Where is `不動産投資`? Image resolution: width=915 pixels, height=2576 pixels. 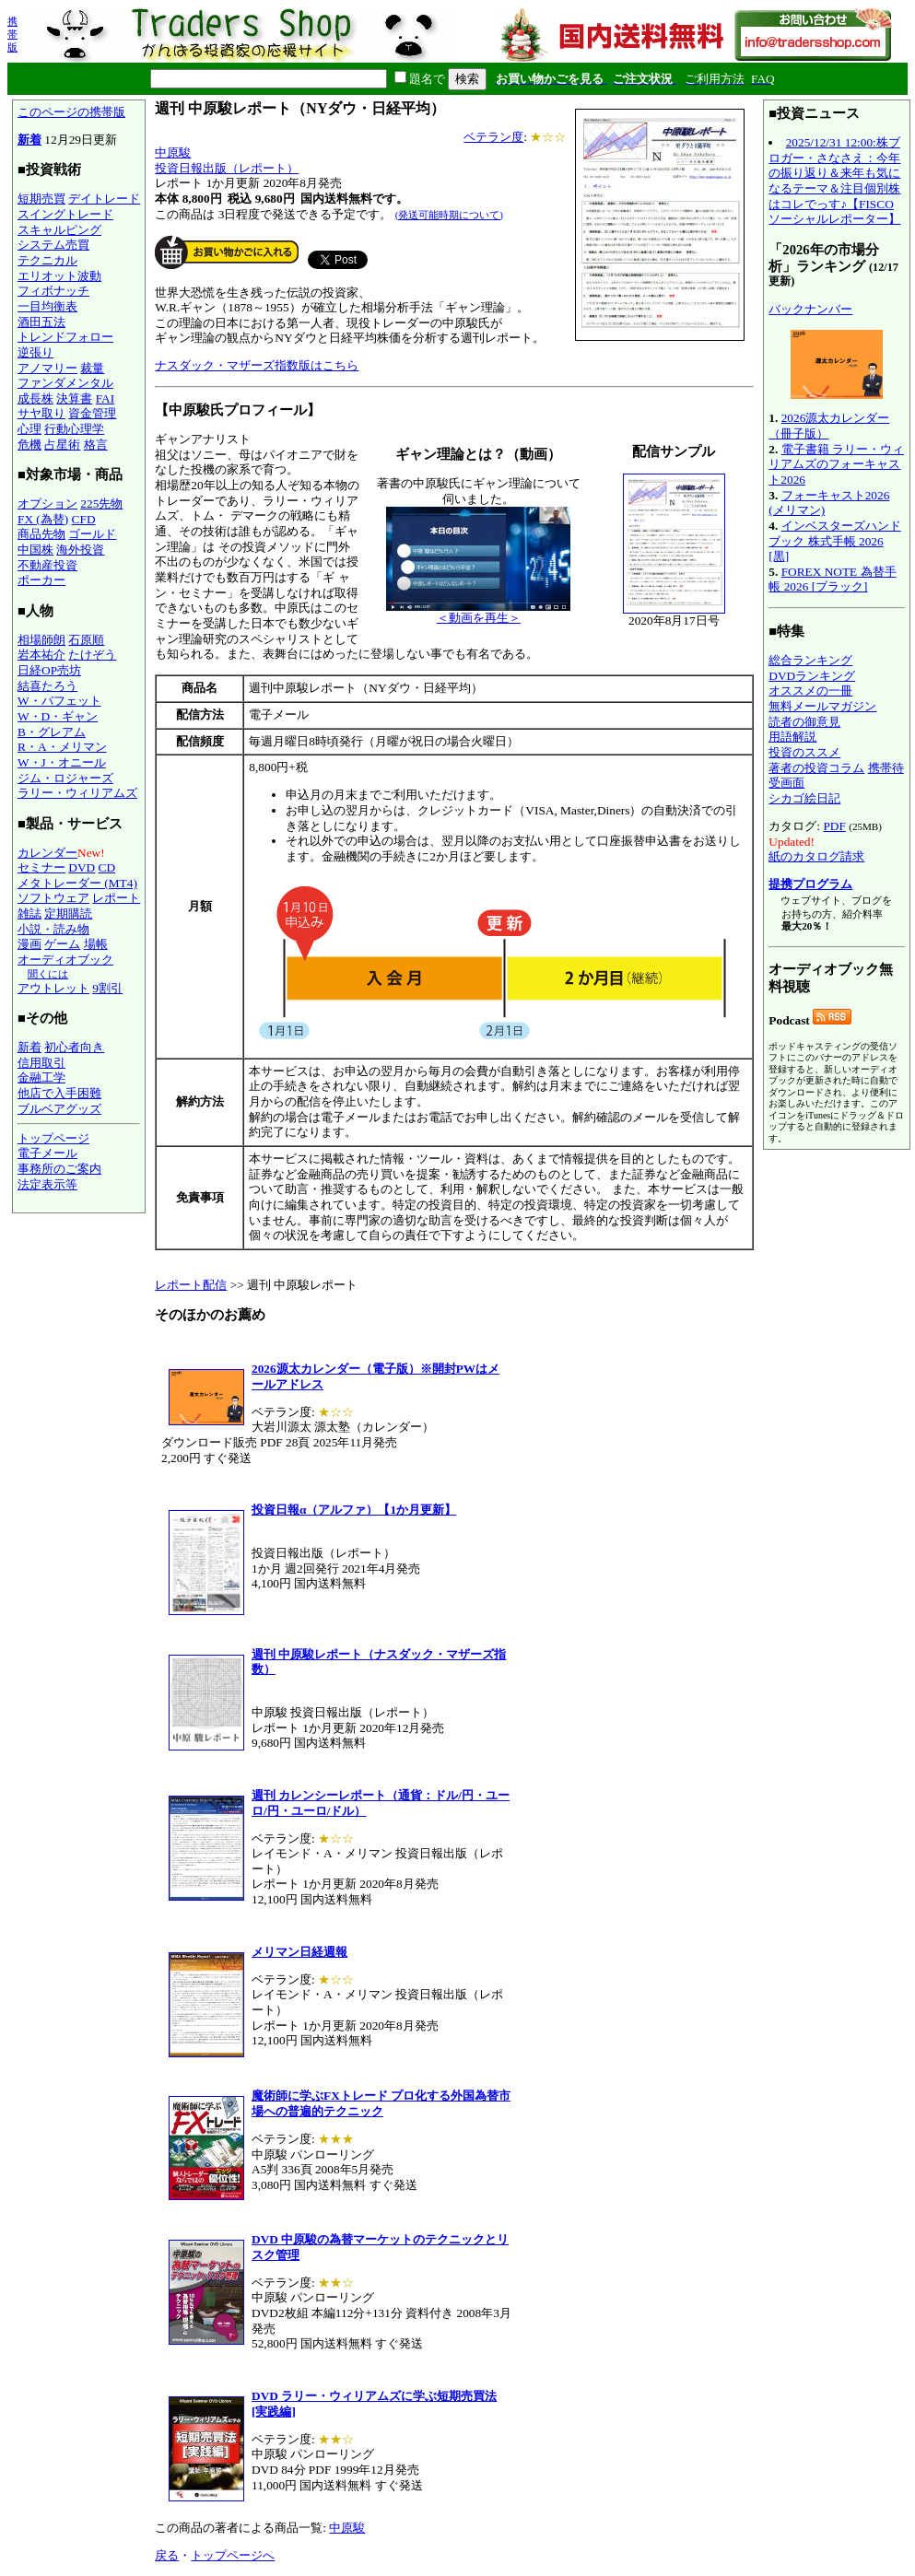
不動産投資 is located at coordinates (47, 565).